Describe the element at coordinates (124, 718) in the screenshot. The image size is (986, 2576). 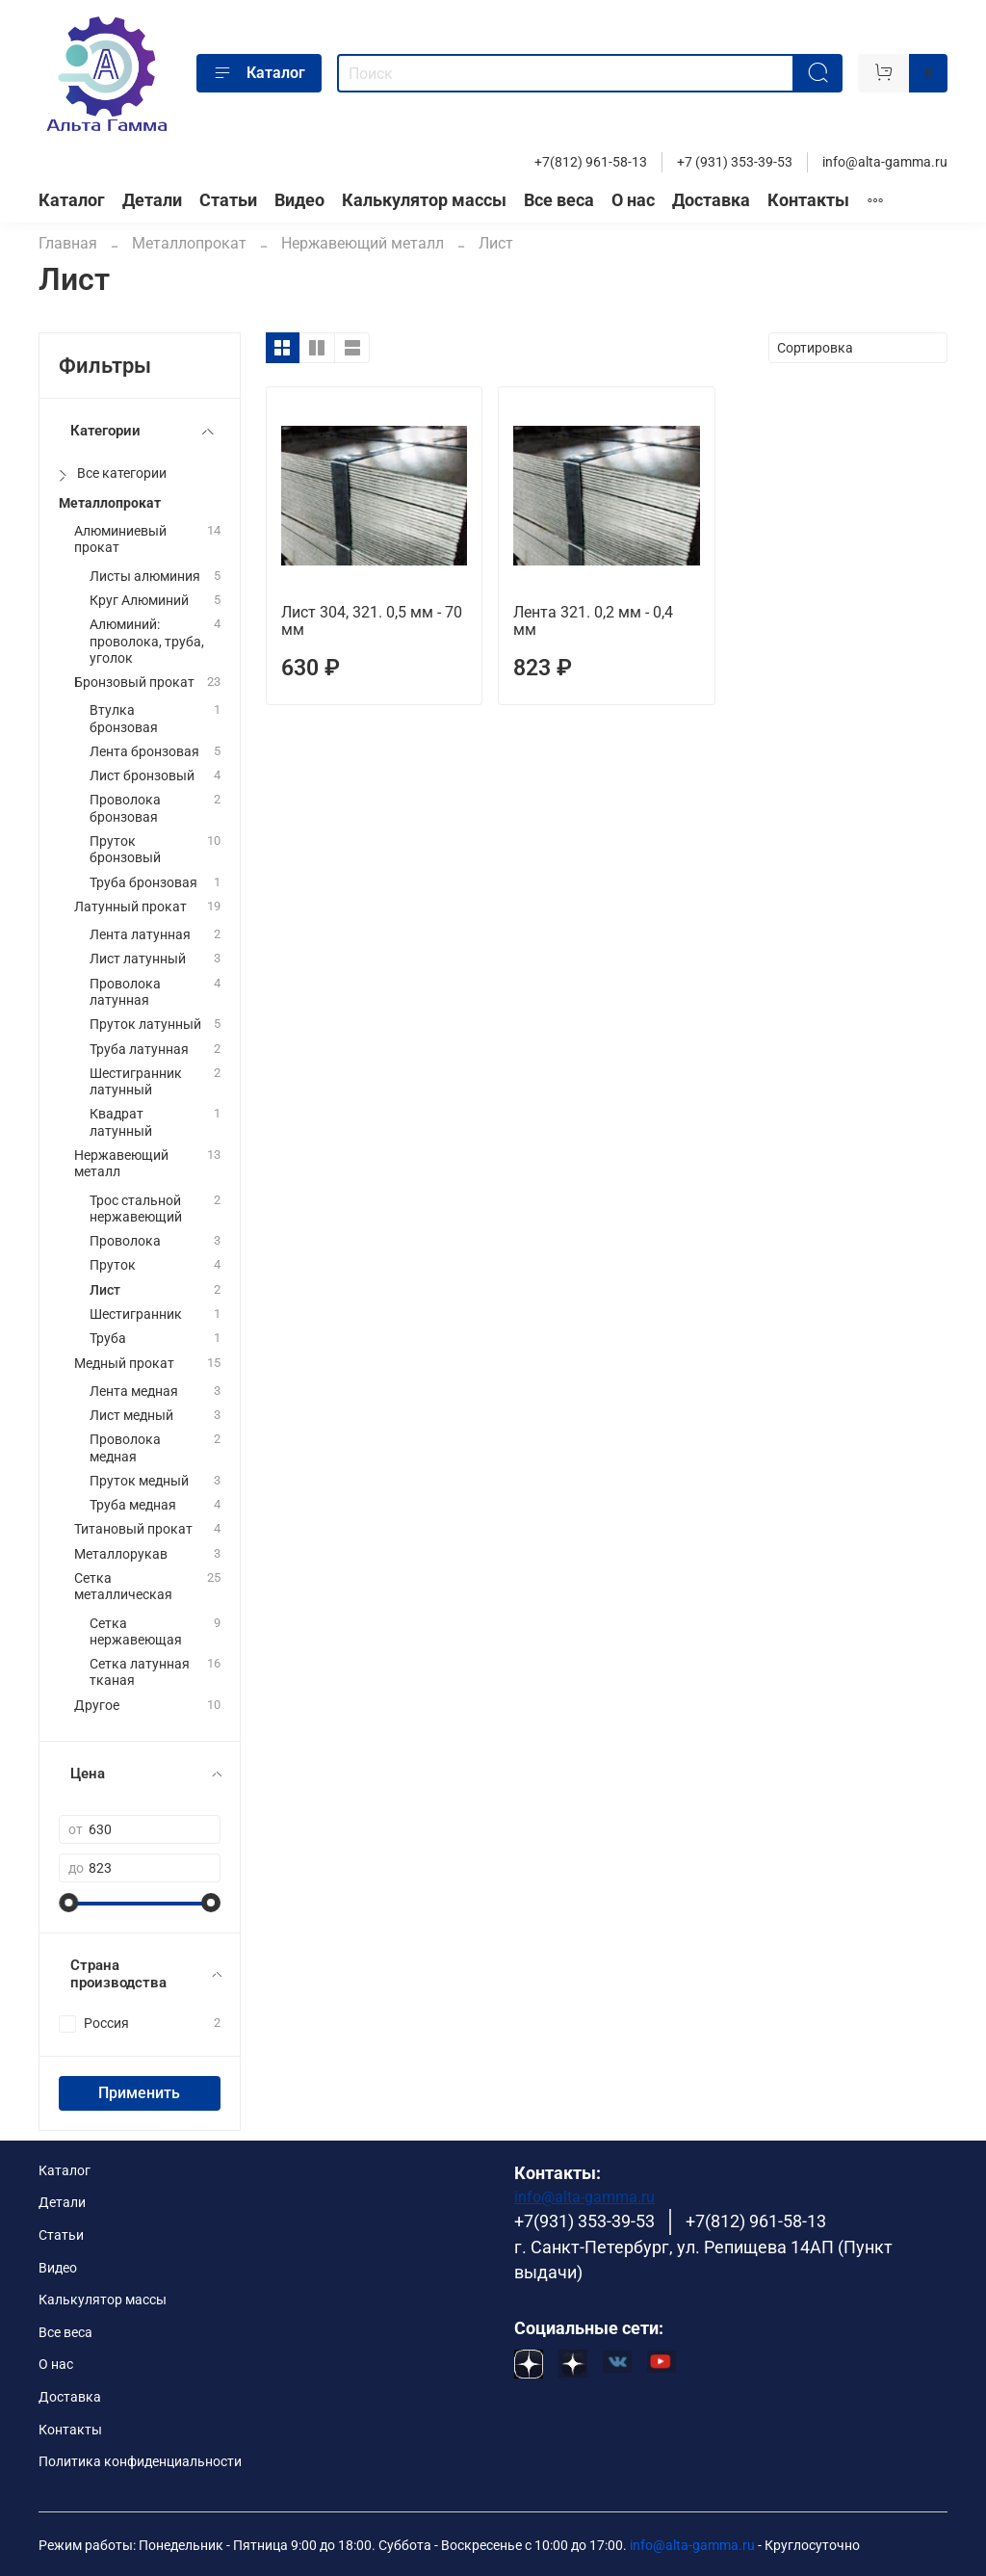
I see `Втулка бронзовая` at that location.